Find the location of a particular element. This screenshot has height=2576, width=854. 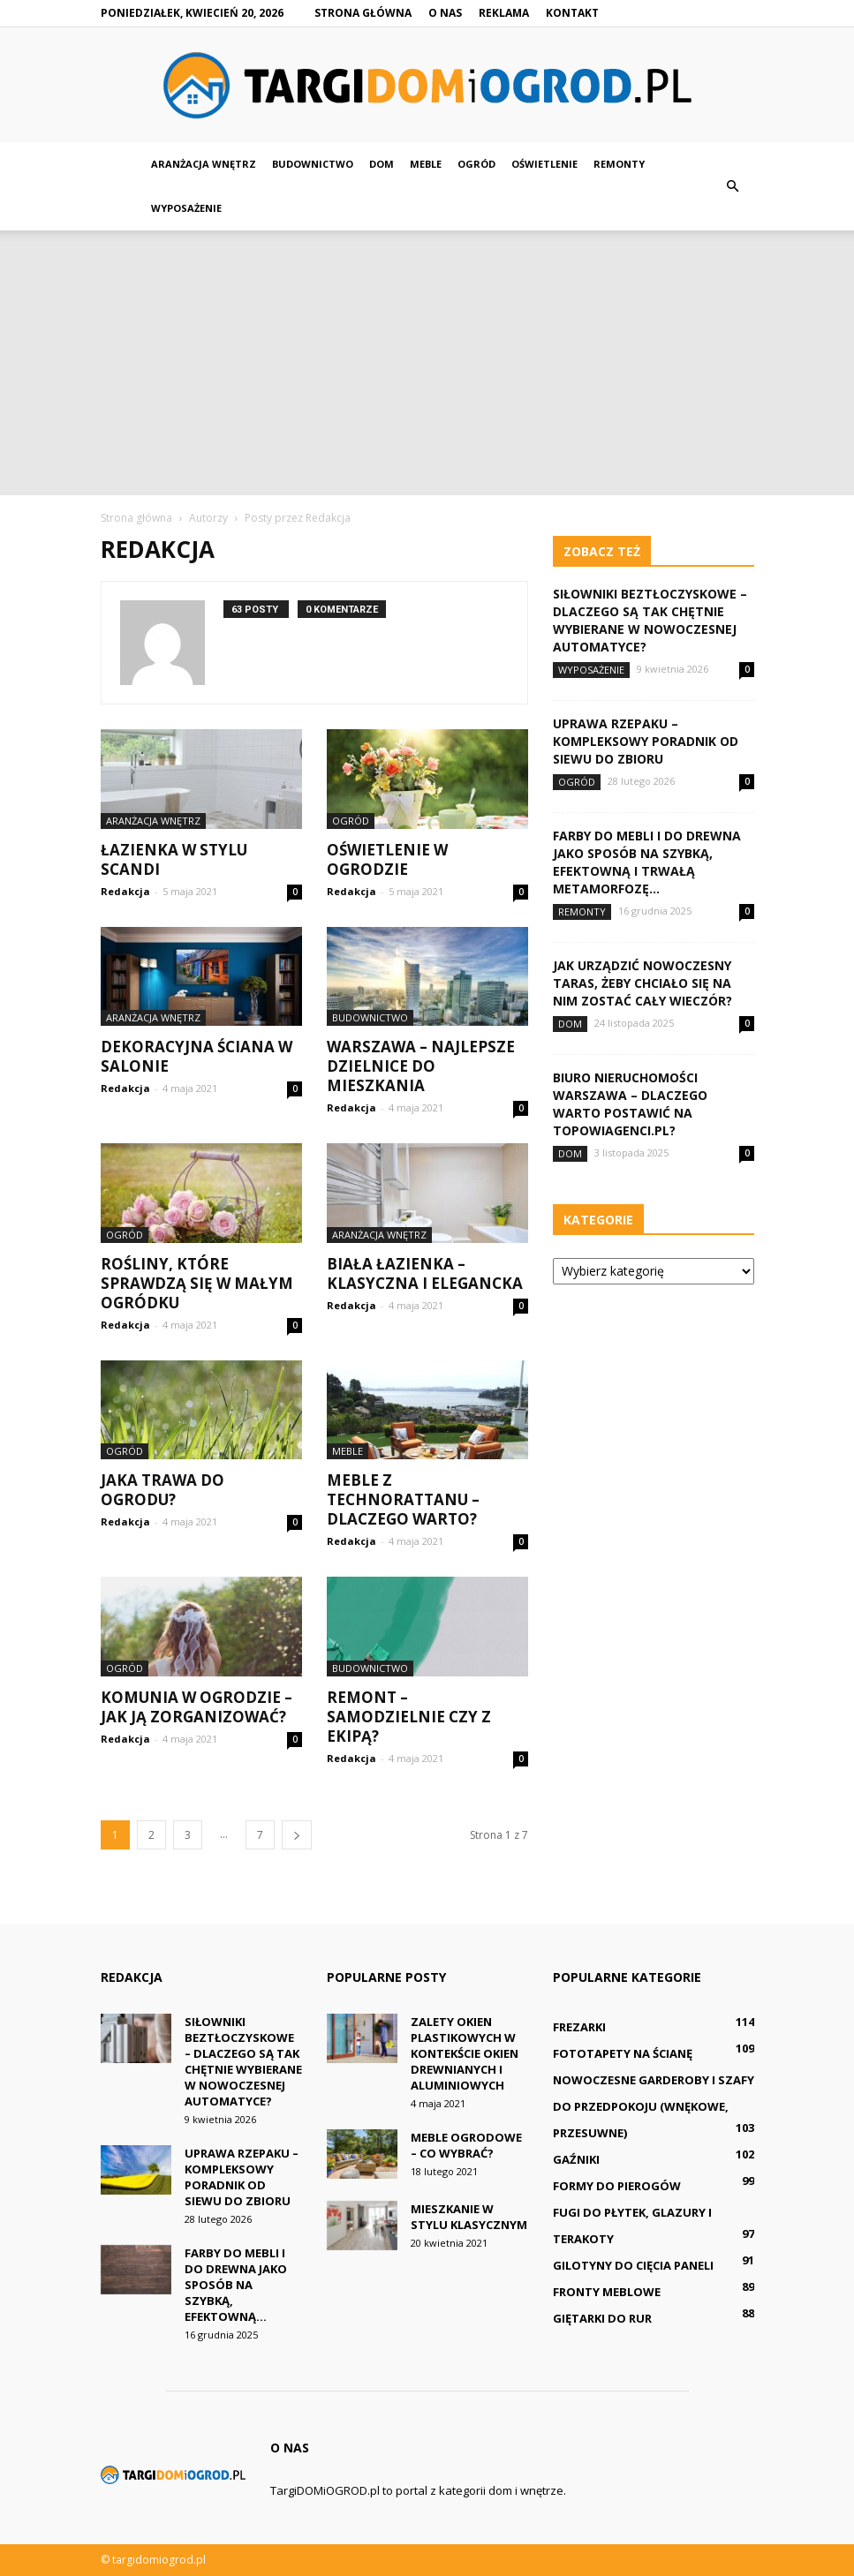

Zalety okien plastikowych w kontekście okien drewnianych i aluminiowych is located at coordinates (464, 2053).